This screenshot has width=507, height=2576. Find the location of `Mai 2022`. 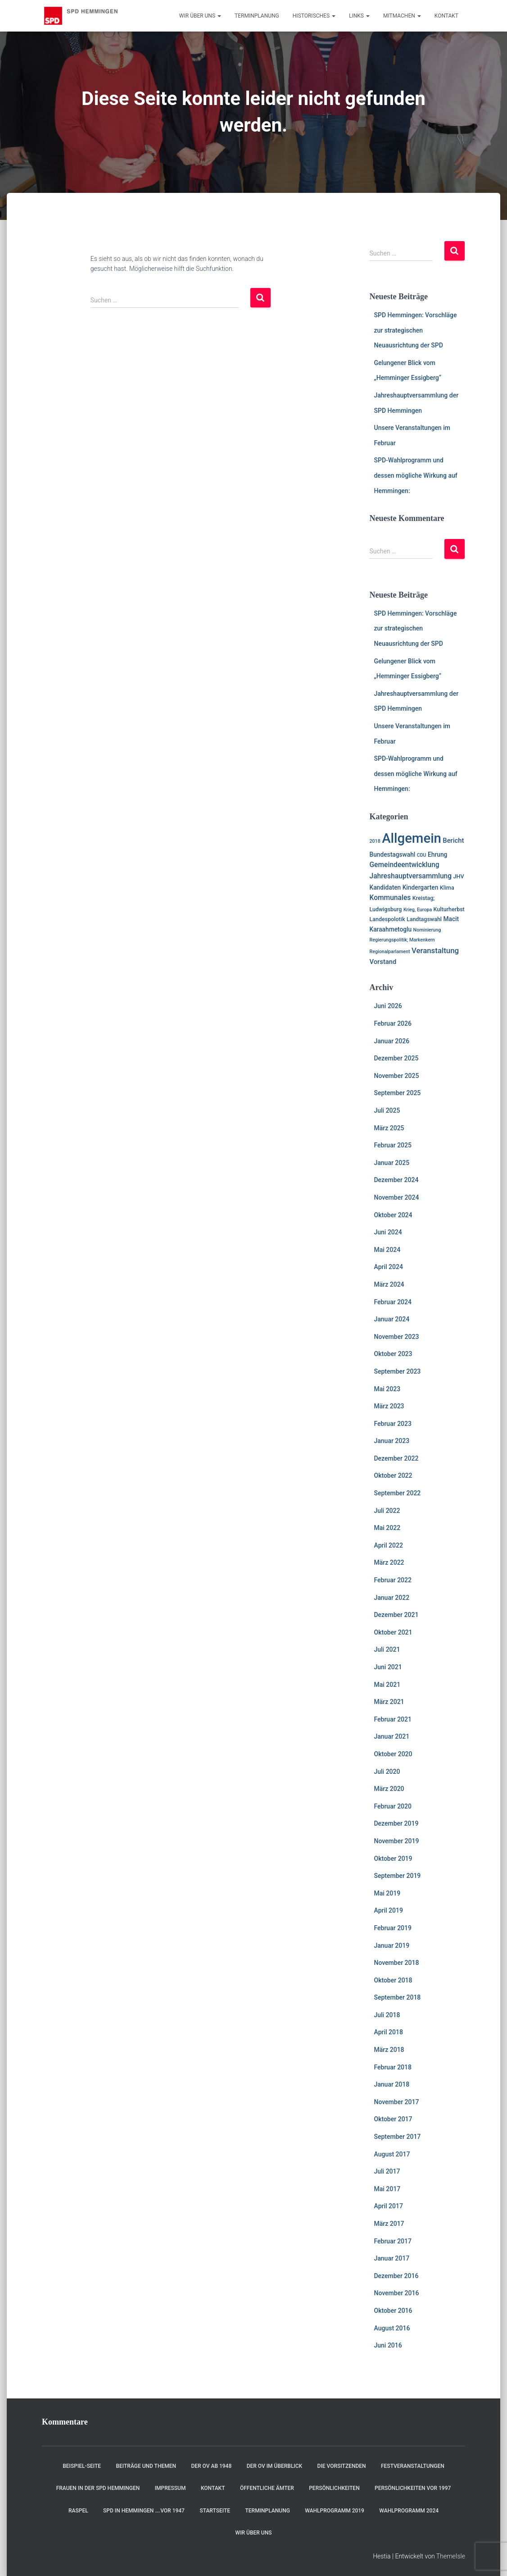

Mai 2022 is located at coordinates (387, 1527).